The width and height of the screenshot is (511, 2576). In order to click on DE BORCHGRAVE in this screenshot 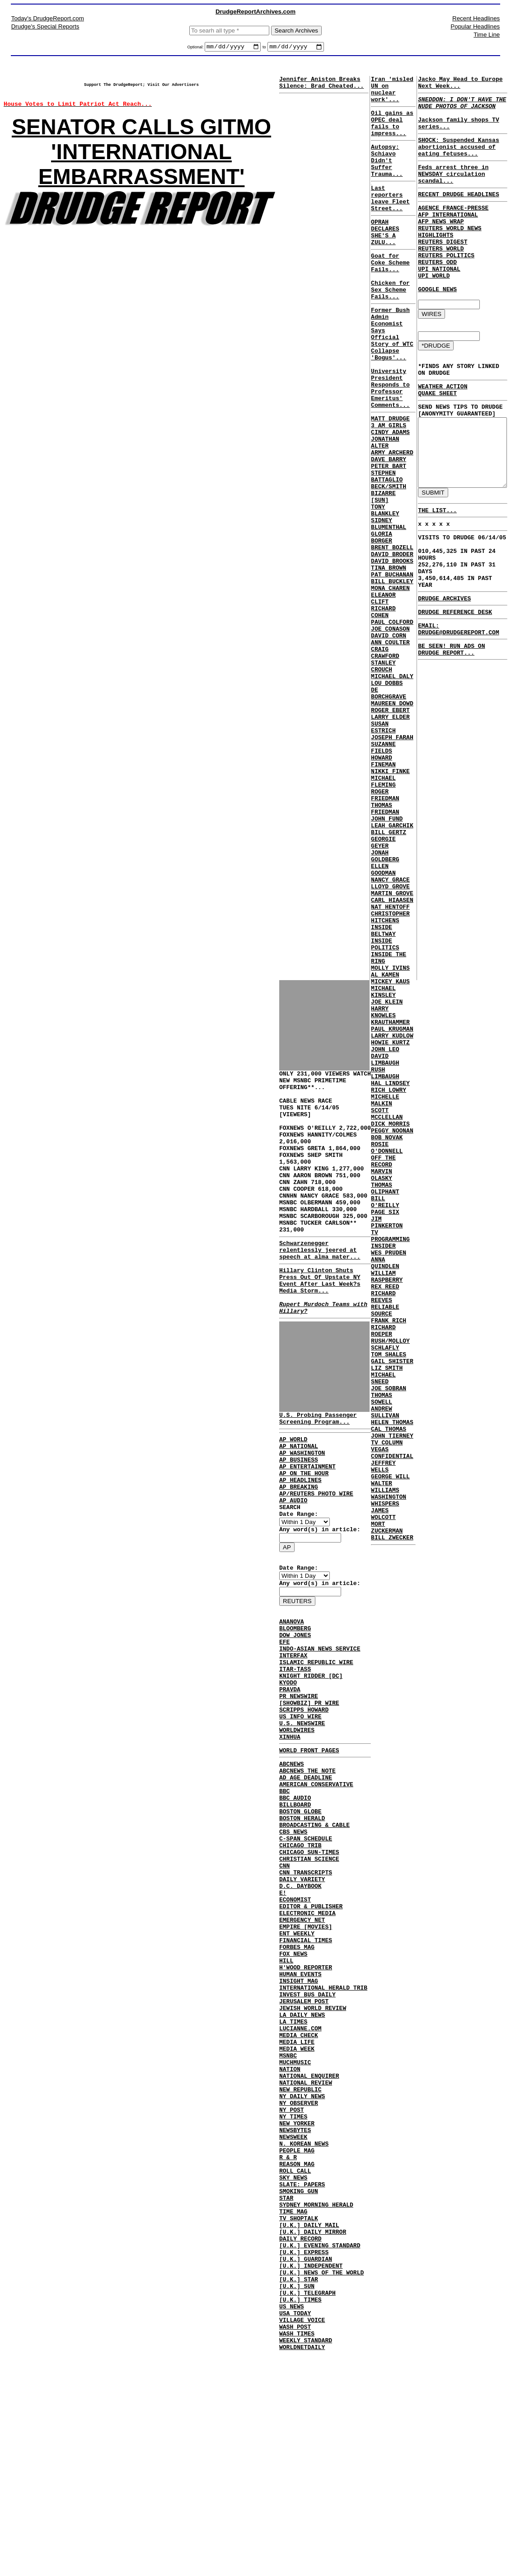, I will do `click(387, 809)`.